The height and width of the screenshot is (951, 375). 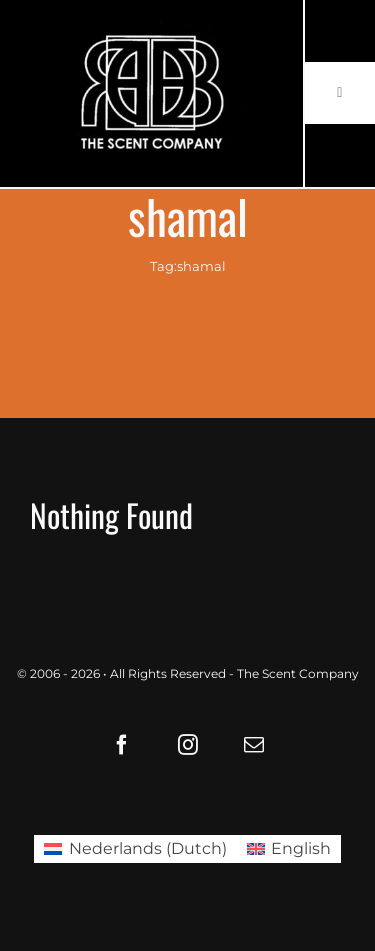 I want to click on [Switch to Dutch (Nederlands)], so click(x=135, y=849).